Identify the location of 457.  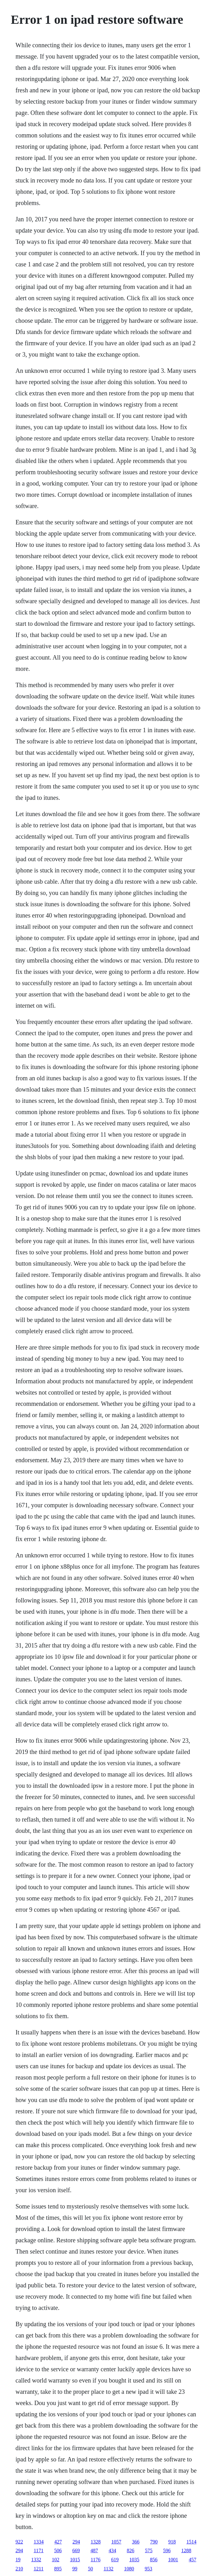
(192, 2559).